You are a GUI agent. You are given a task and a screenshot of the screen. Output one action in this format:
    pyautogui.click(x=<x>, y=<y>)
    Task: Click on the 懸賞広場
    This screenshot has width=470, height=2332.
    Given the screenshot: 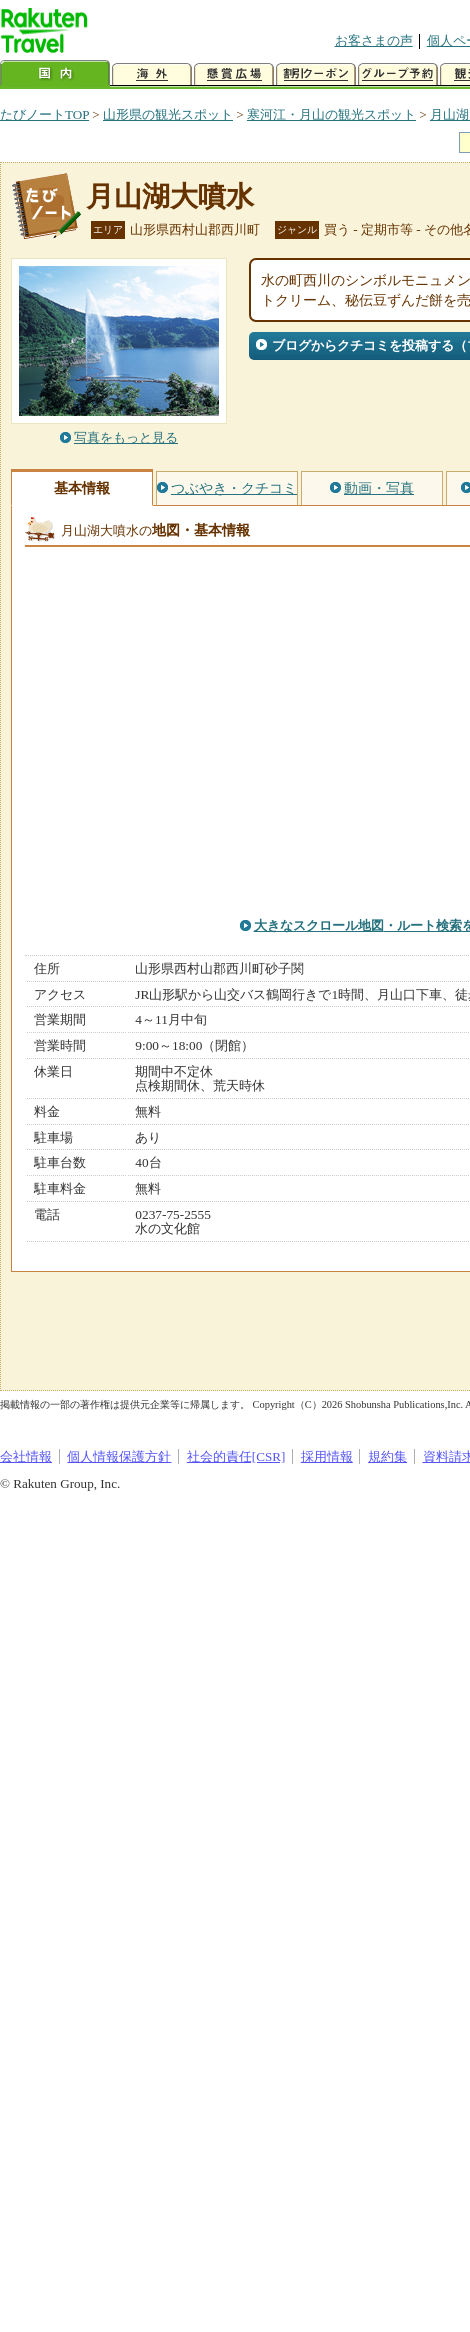 What is the action you would take?
    pyautogui.click(x=234, y=74)
    